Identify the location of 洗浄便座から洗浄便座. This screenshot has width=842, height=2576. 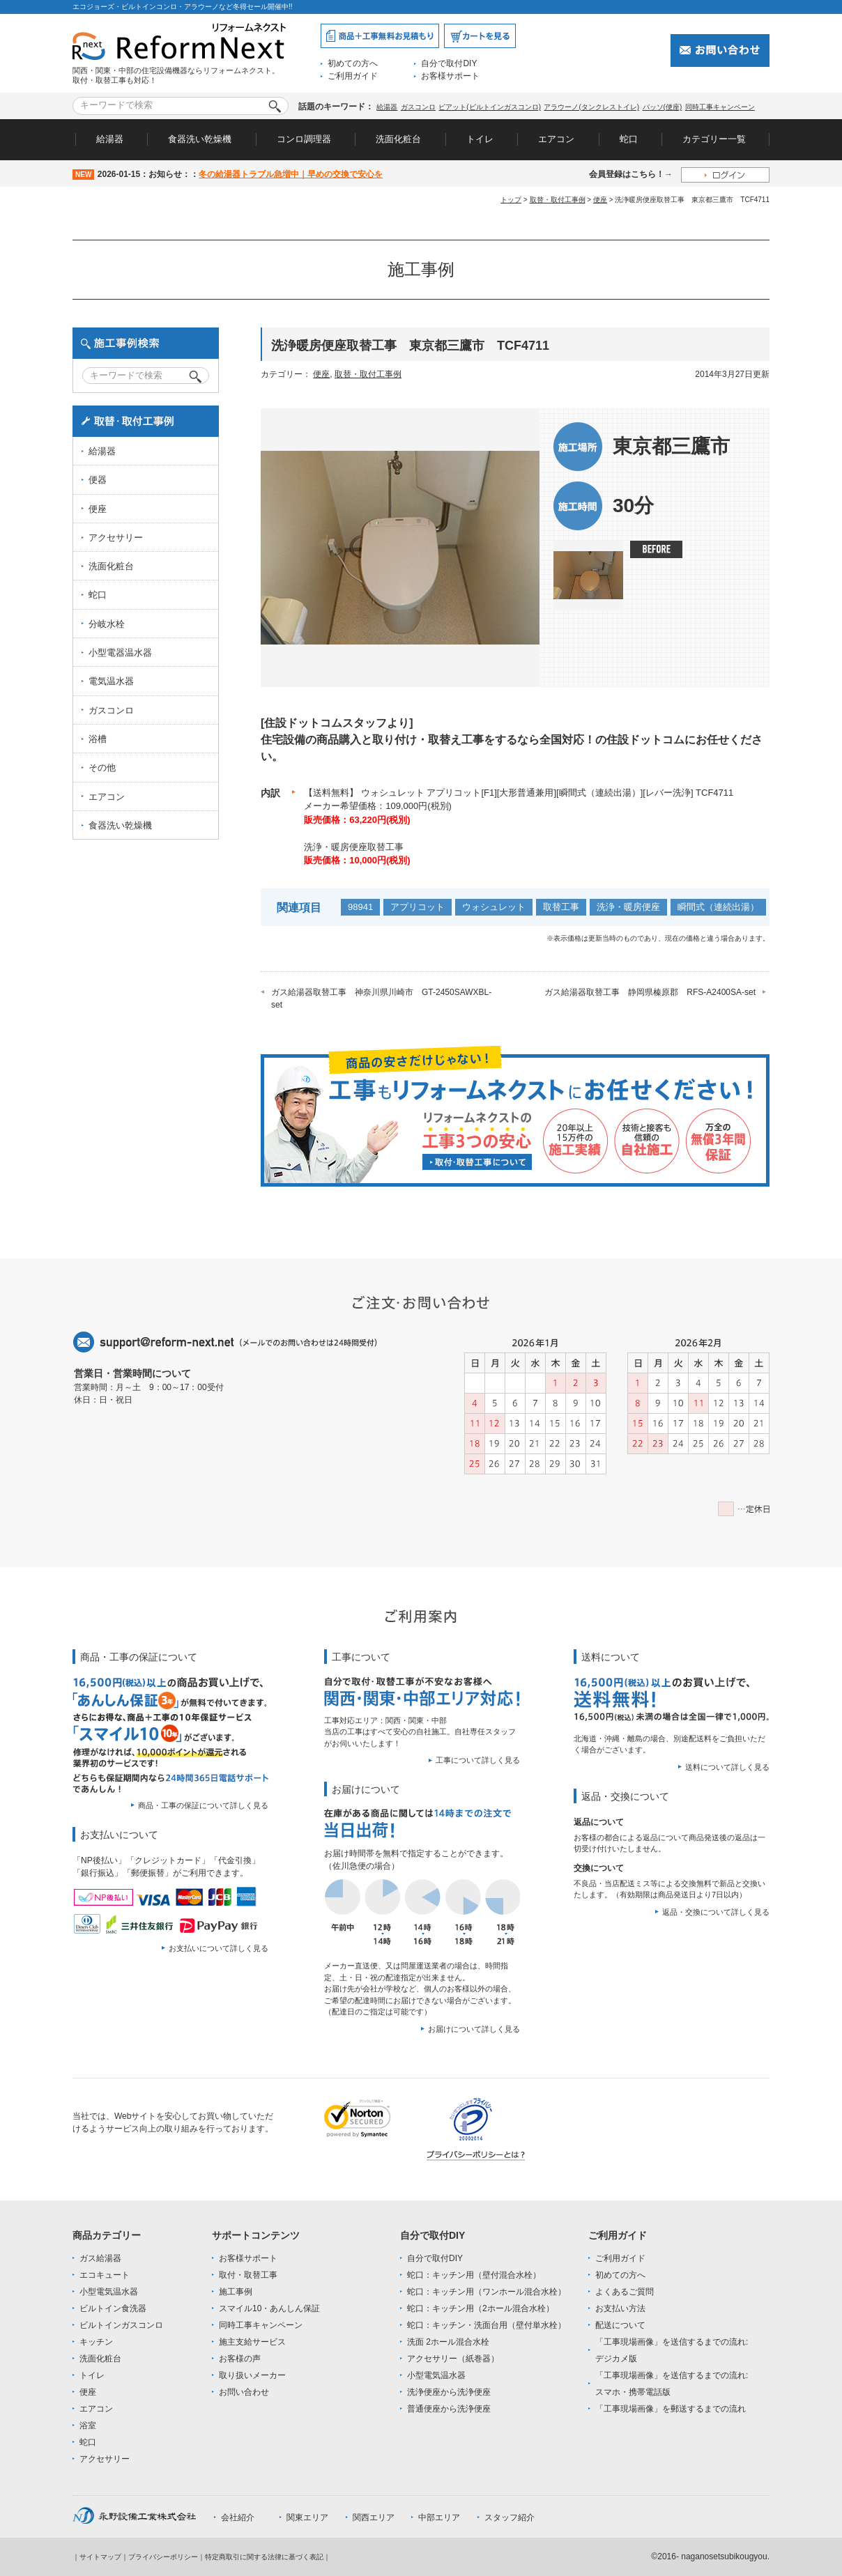
(449, 2392).